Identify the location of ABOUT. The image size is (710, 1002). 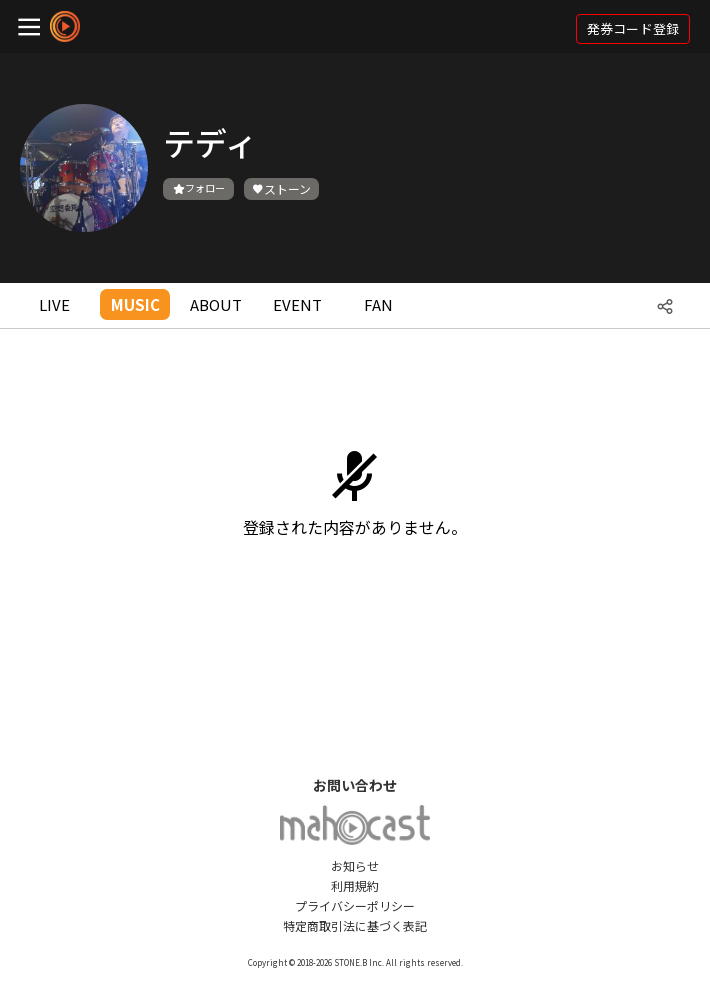
(216, 304).